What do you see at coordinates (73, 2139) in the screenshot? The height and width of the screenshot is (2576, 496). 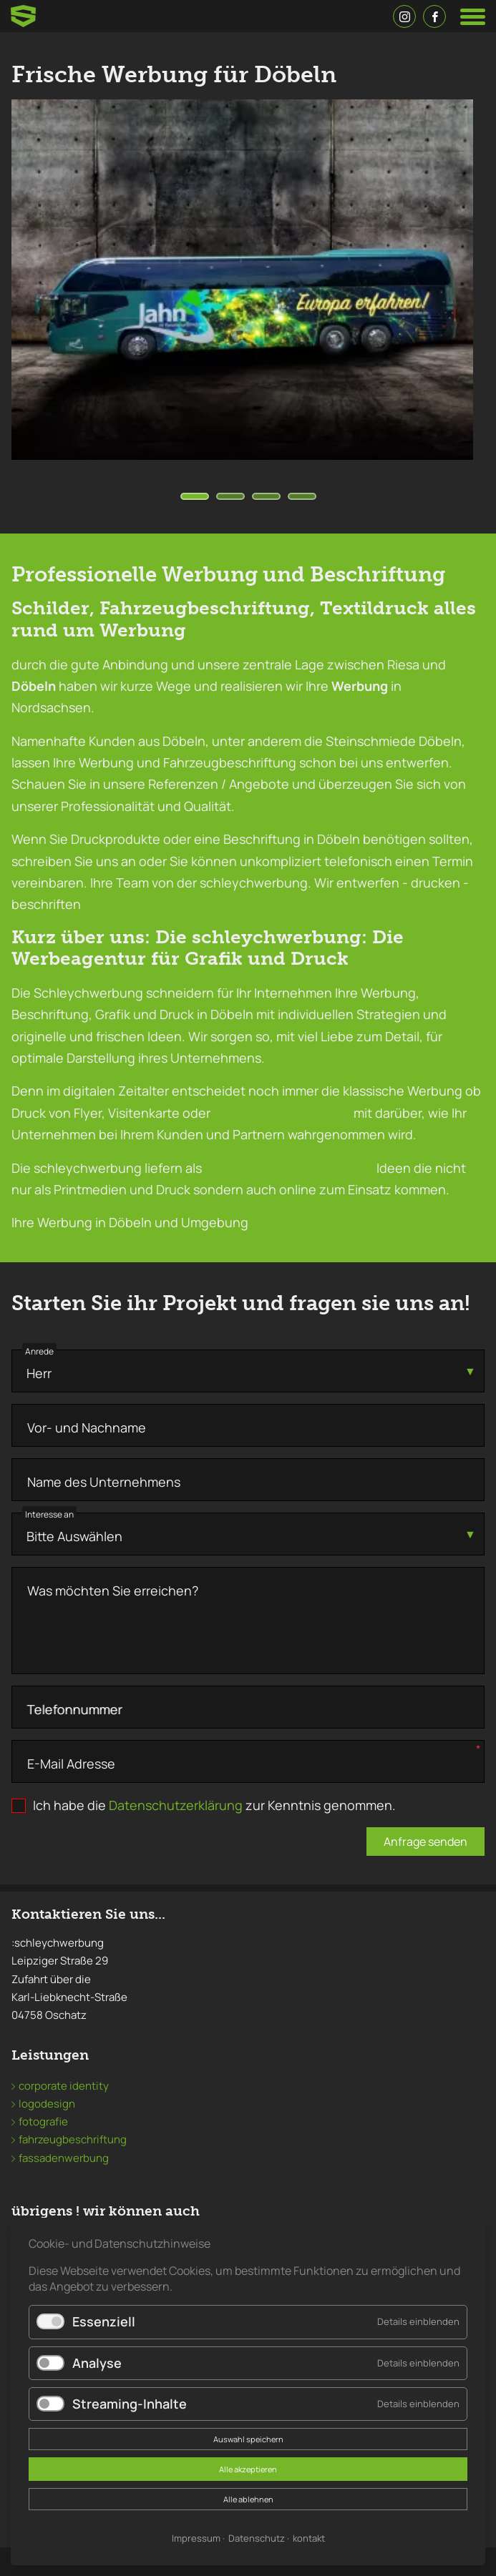 I see `fahrzeugbeschriftung` at bounding box center [73, 2139].